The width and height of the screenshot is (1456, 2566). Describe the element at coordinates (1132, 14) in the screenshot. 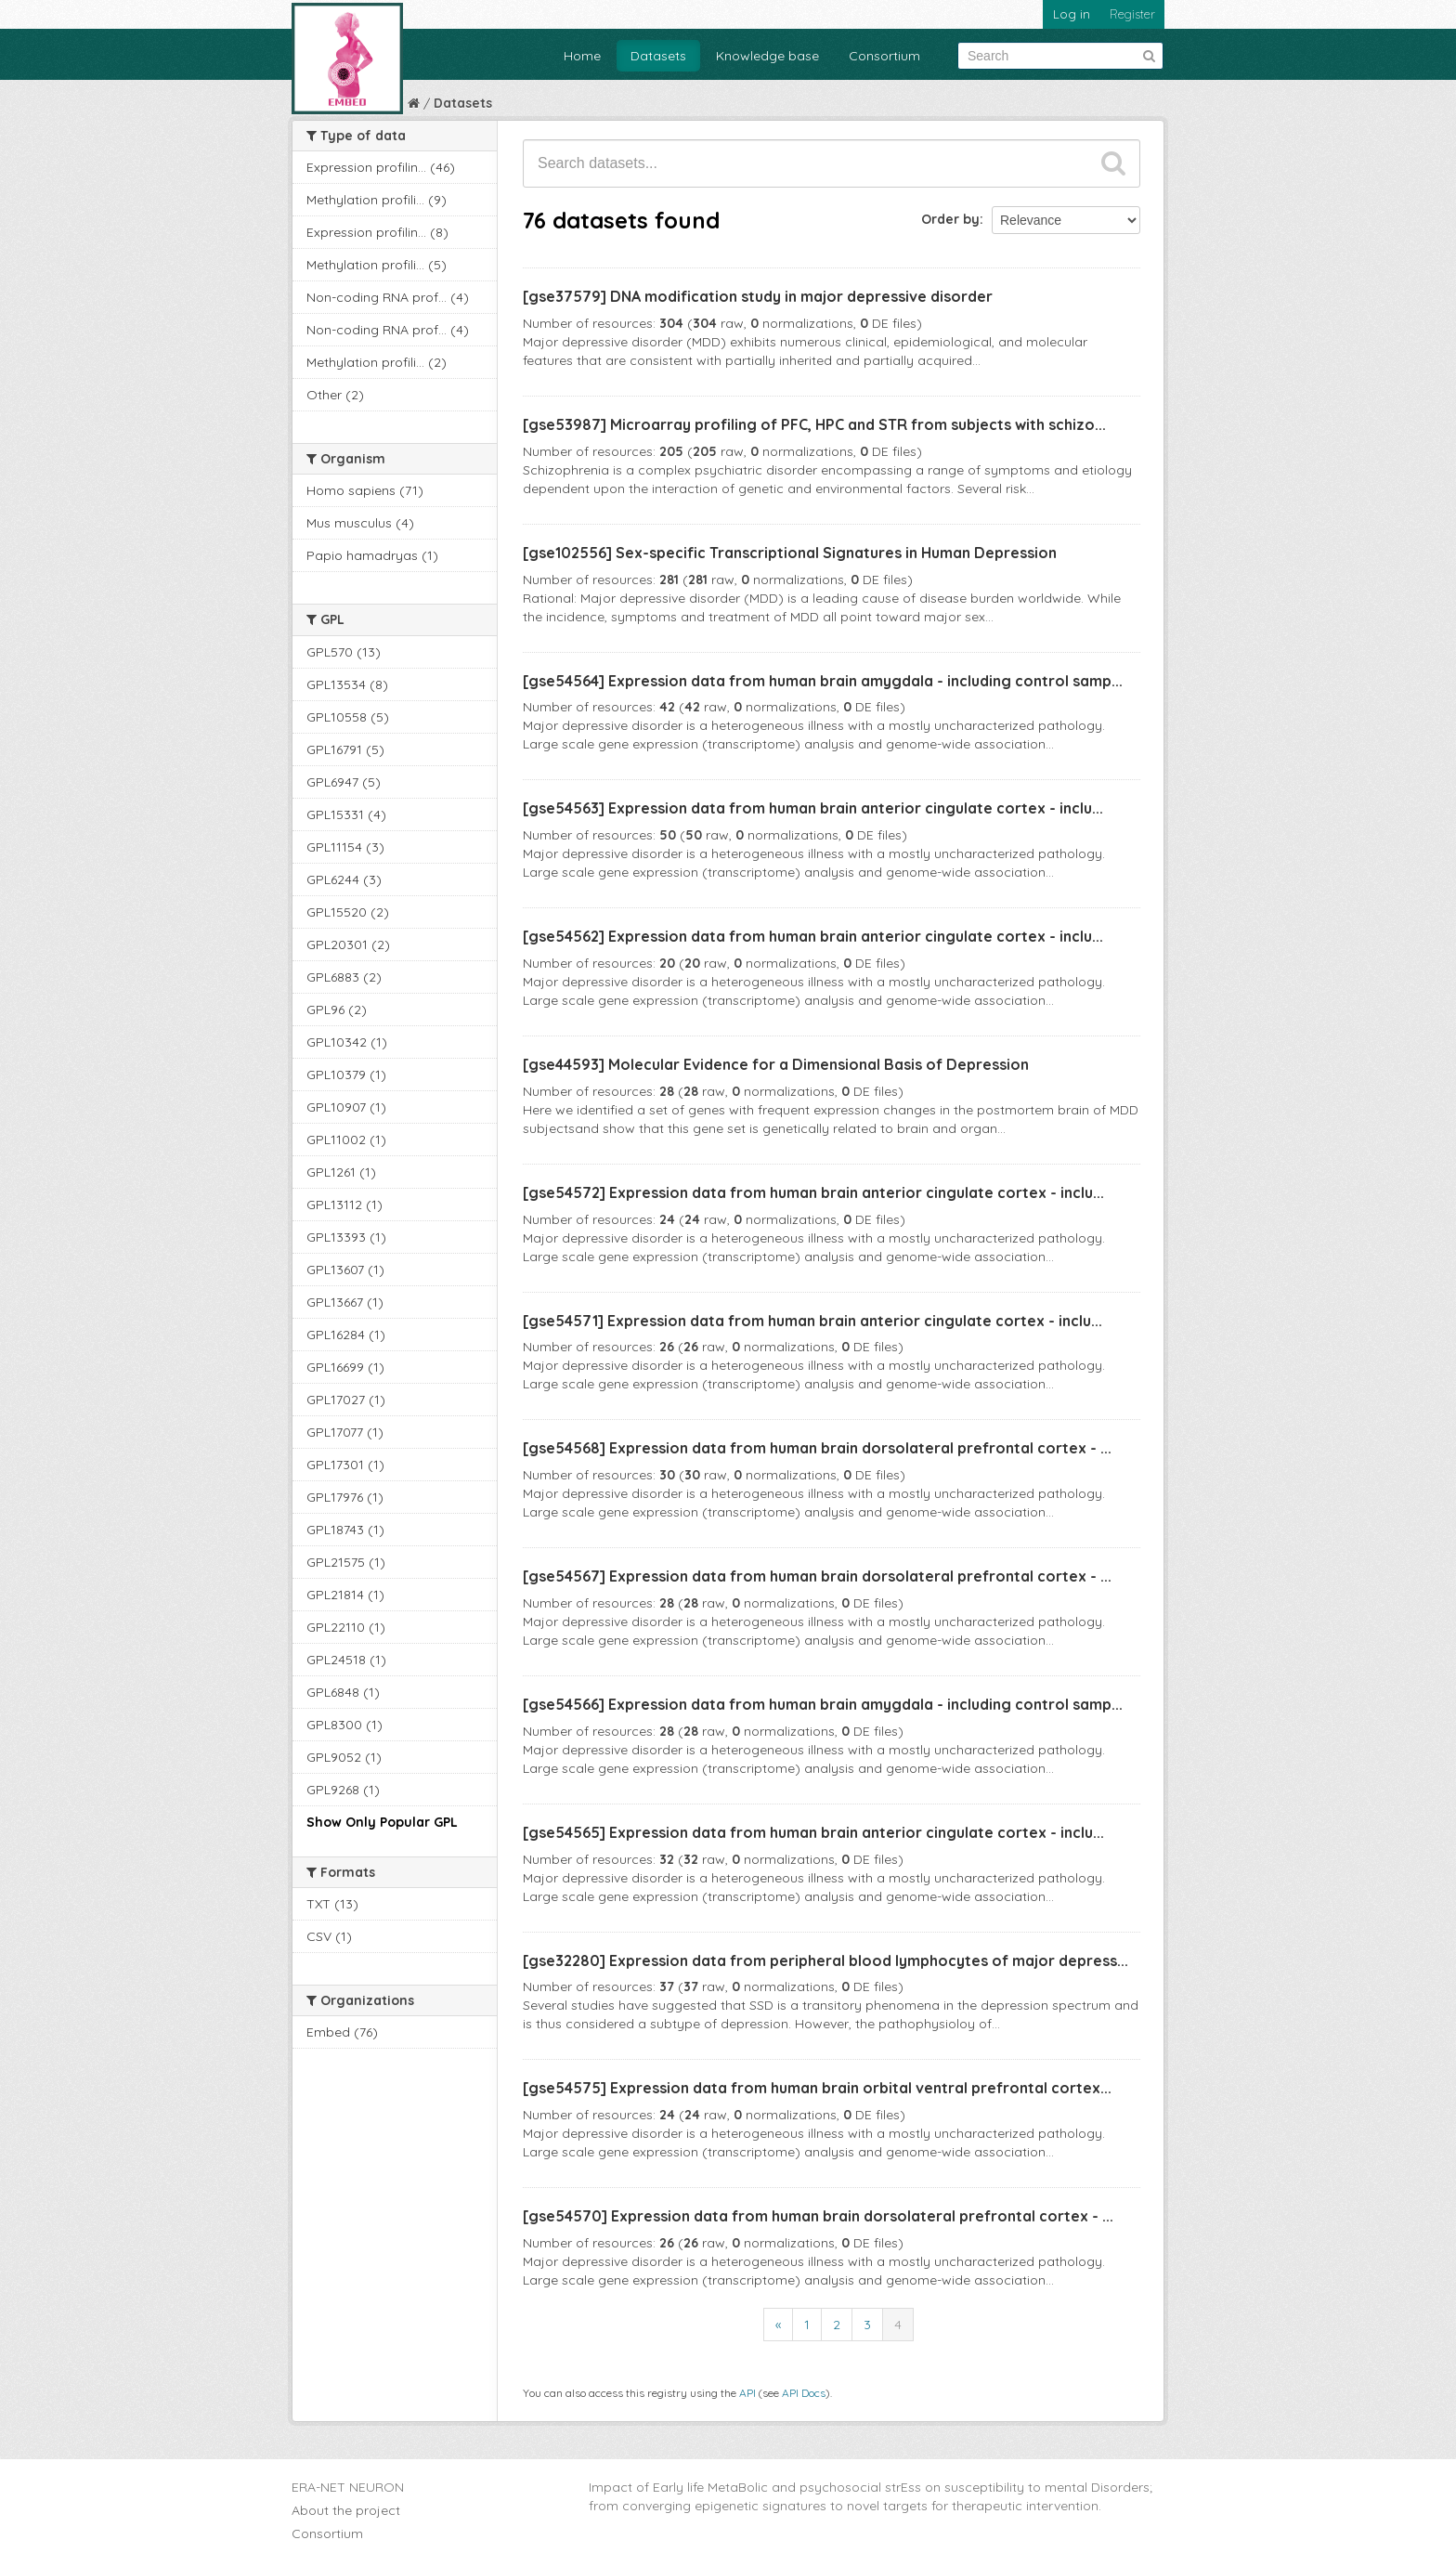

I see `Register` at that location.